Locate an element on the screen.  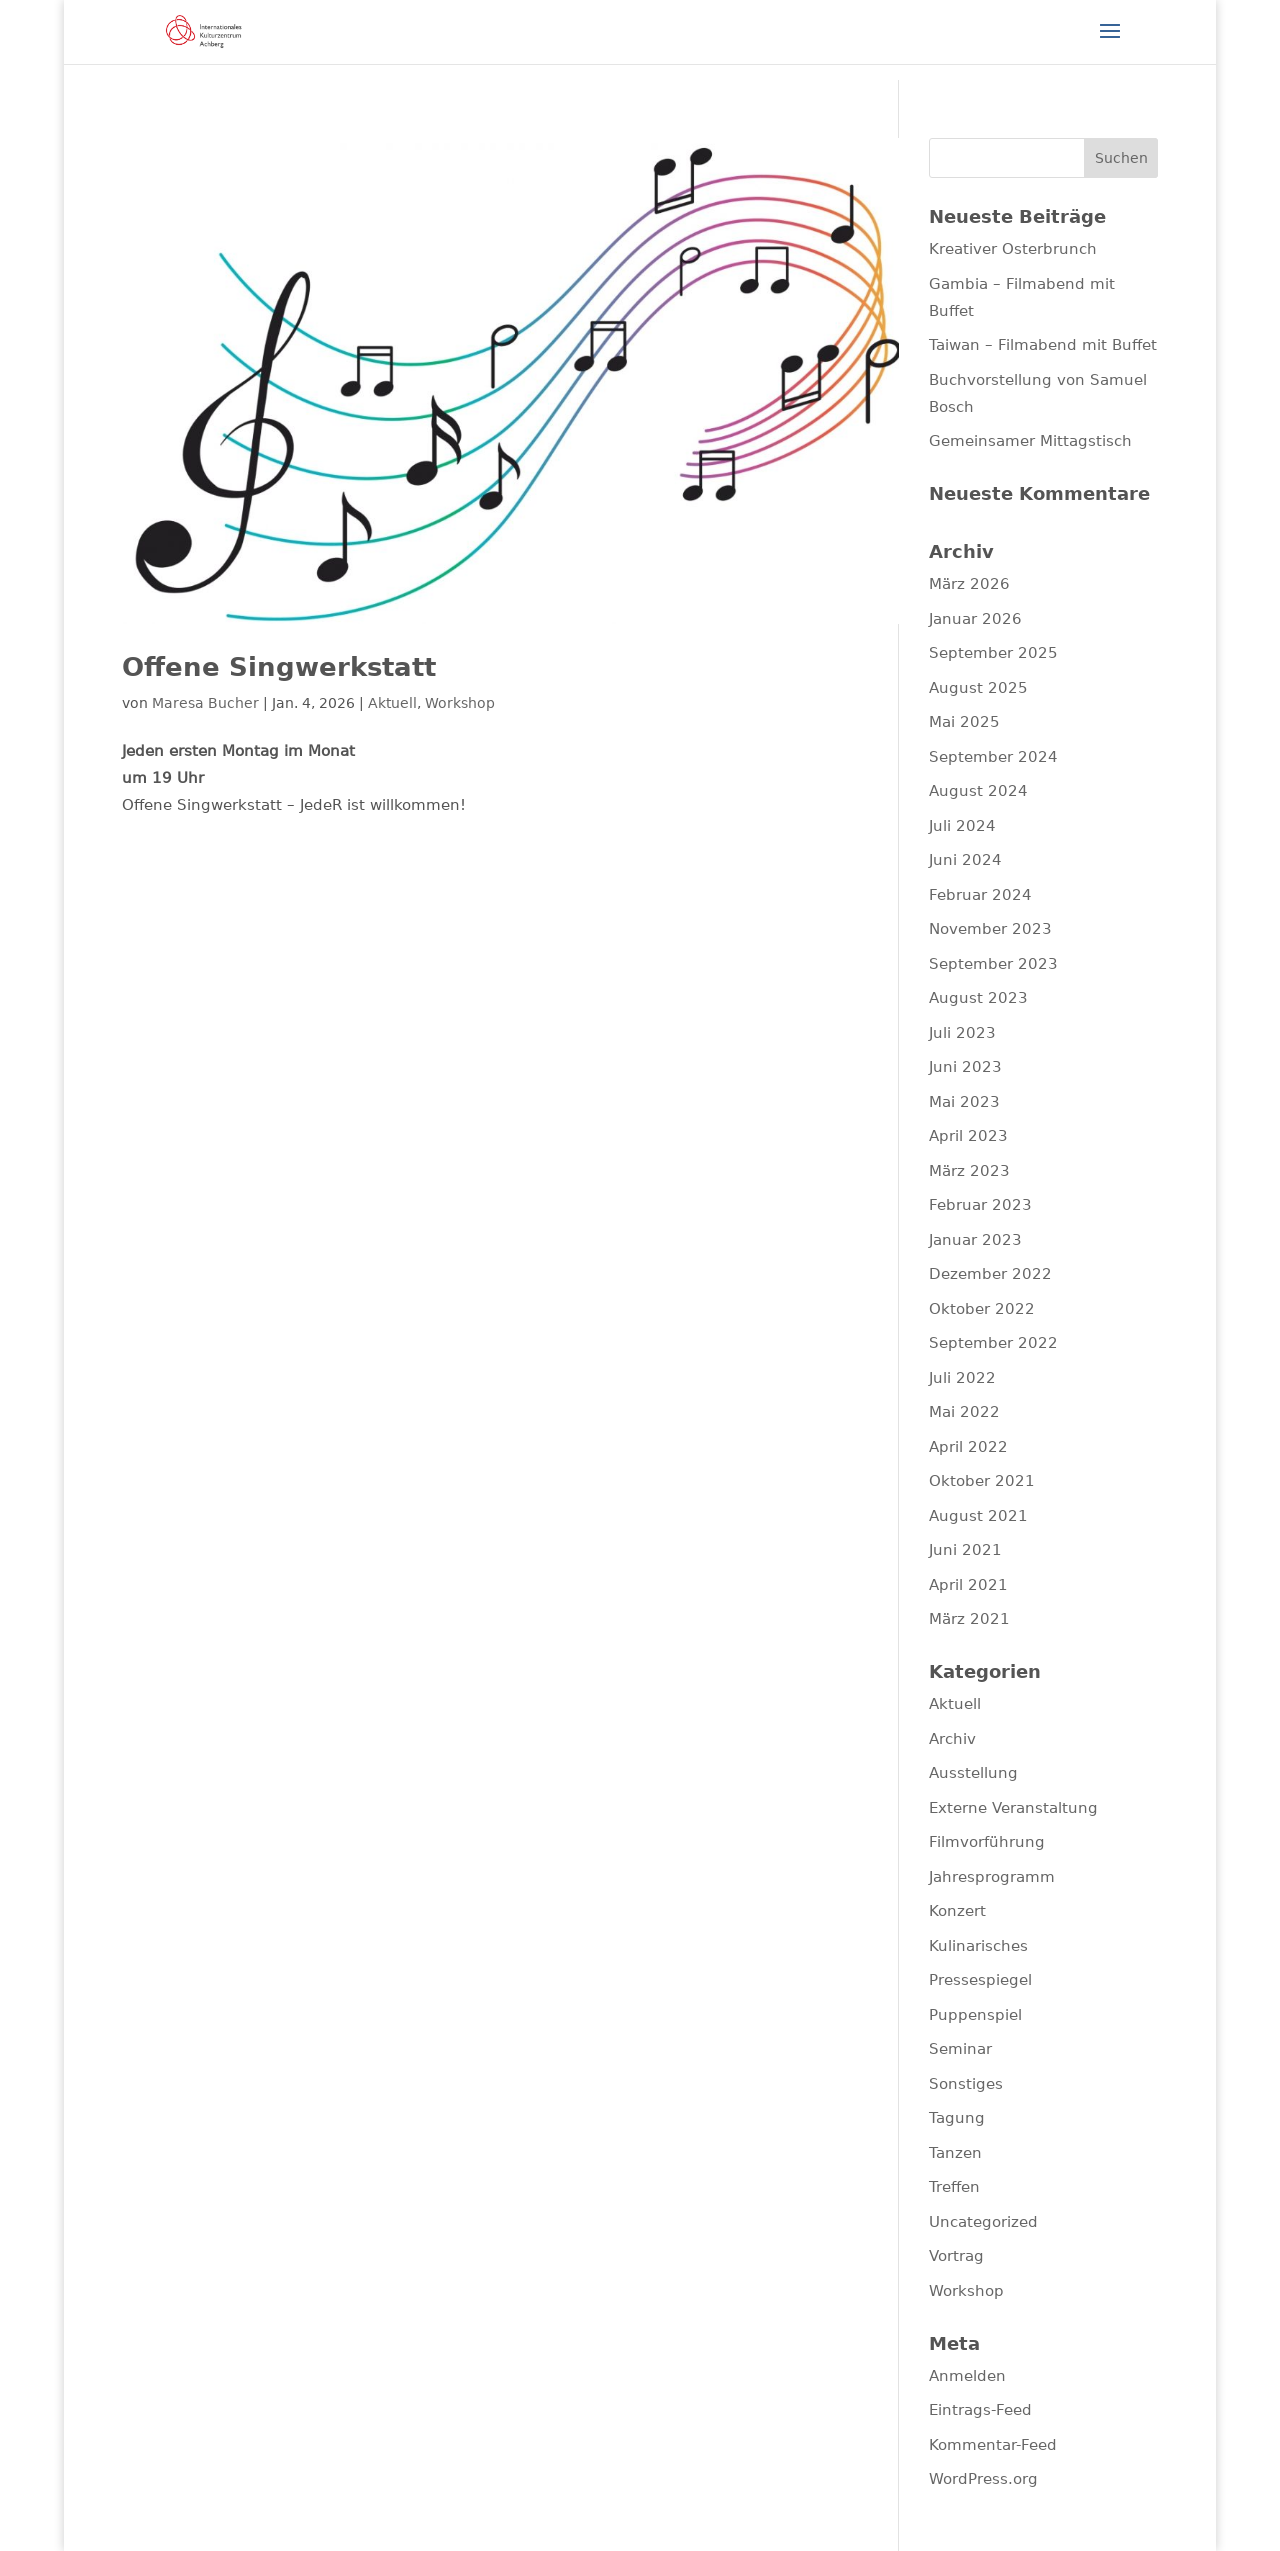
Offene Singwerkstatt is located at coordinates (279, 667).